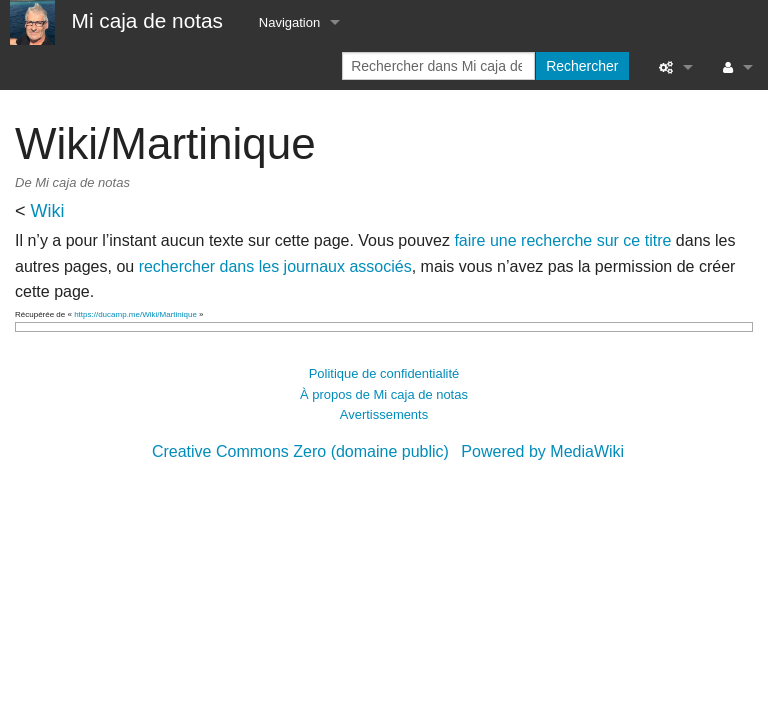 The image size is (768, 720). I want to click on Creative Commons Zero (domaine public), so click(300, 451).